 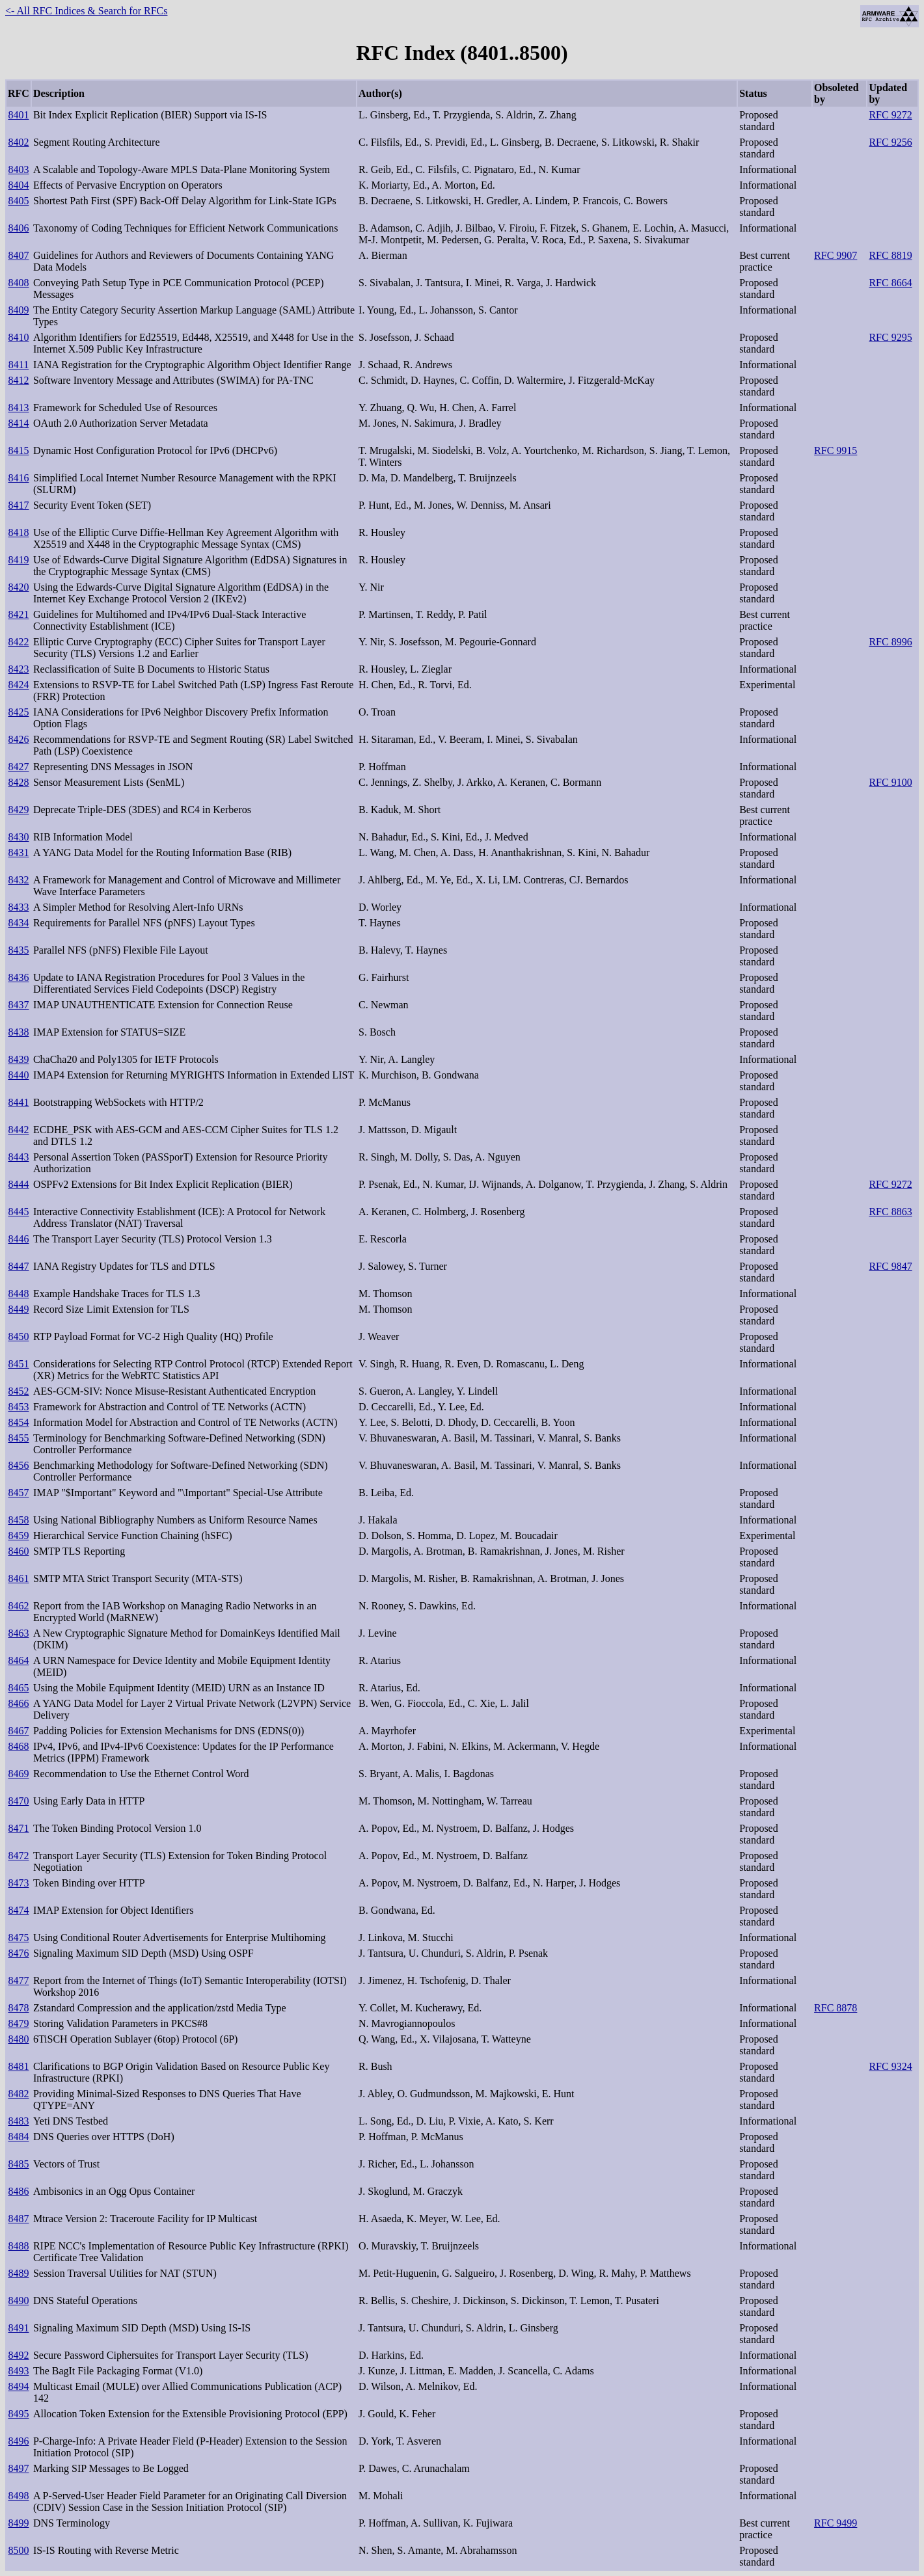 I want to click on RFC 9256, so click(x=890, y=142).